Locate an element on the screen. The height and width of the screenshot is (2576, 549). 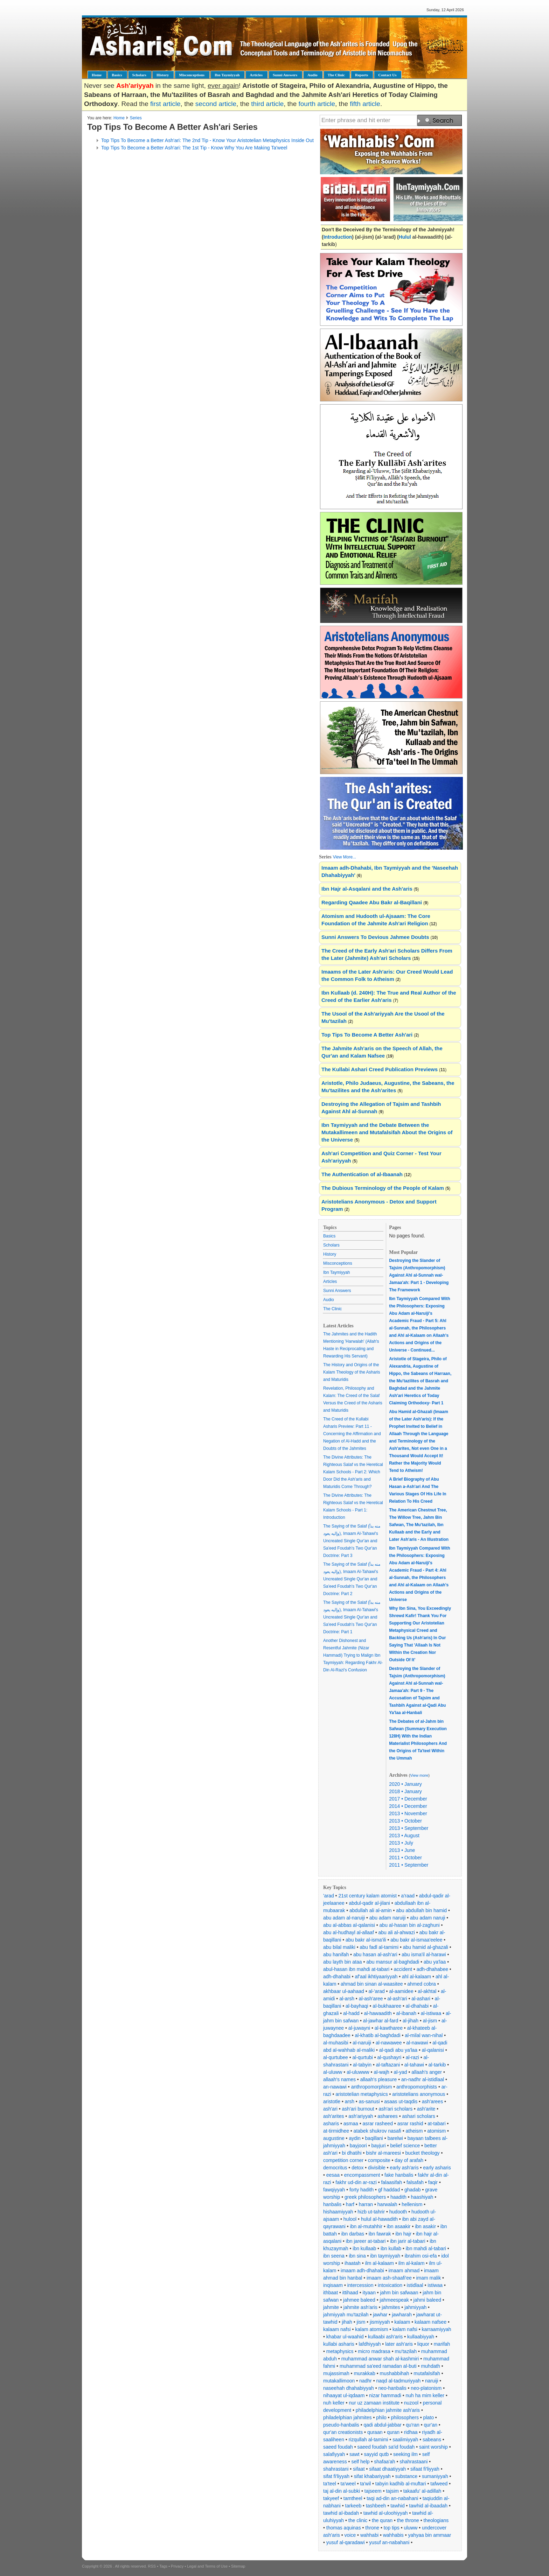
top tips is located at coordinates (391, 2528).